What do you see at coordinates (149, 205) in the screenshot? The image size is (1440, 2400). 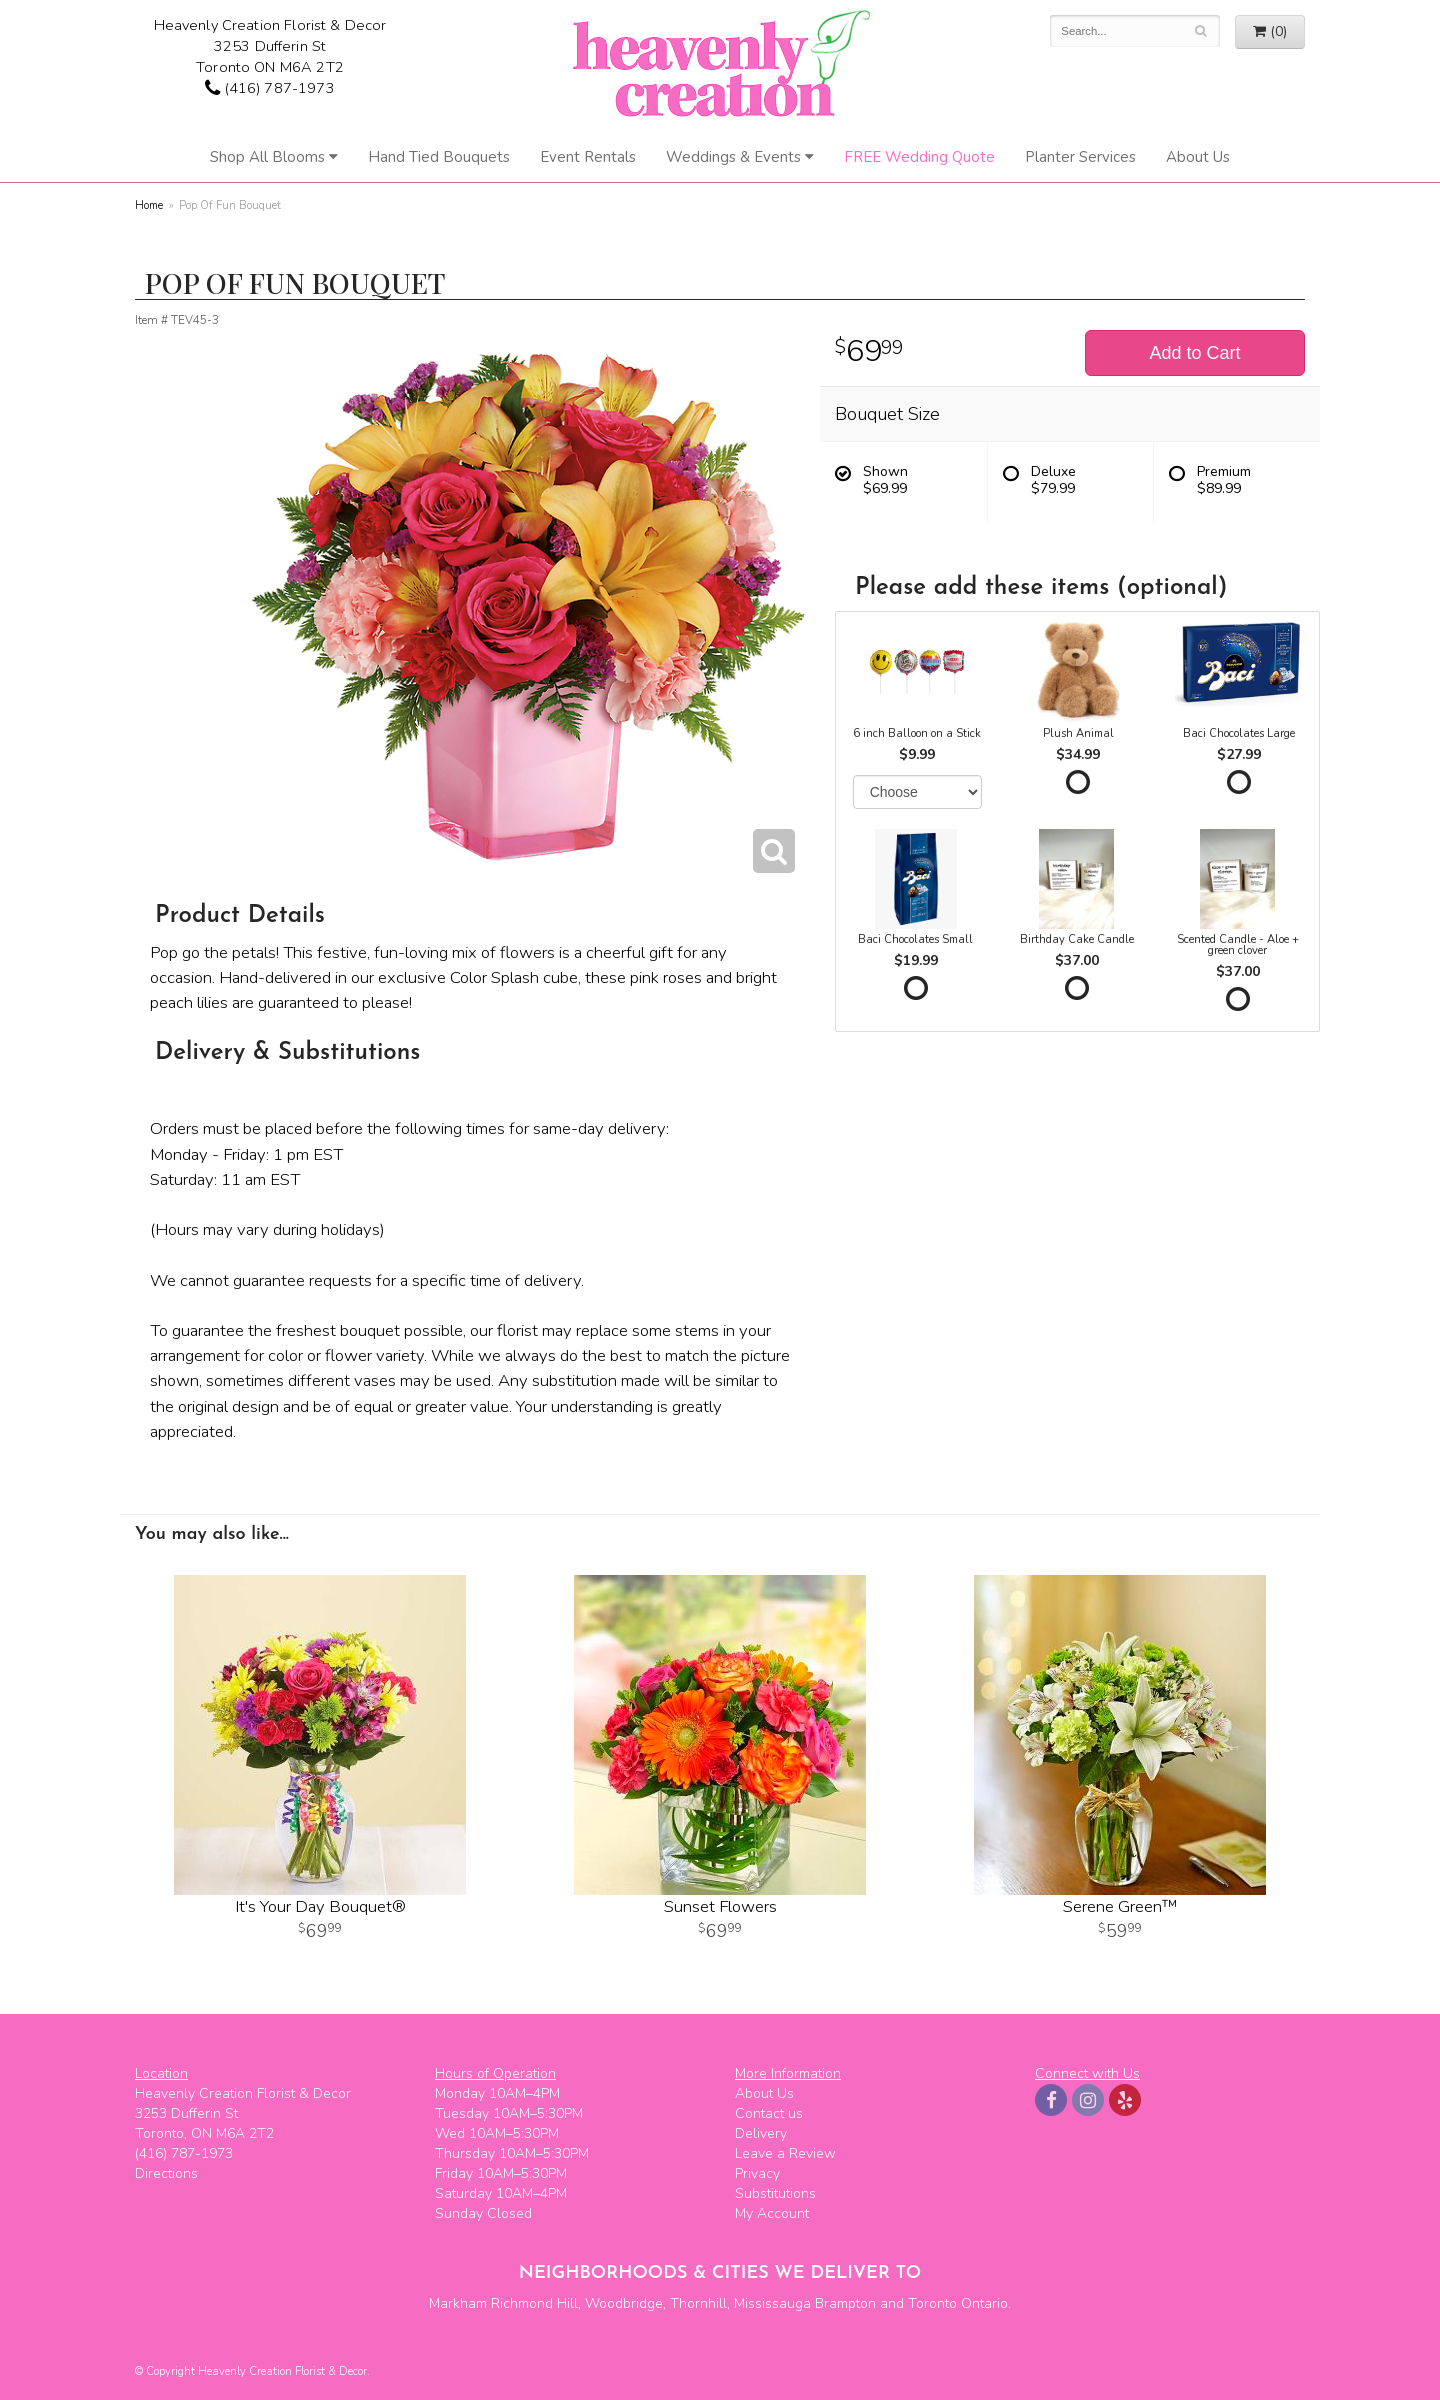 I see `Home` at bounding box center [149, 205].